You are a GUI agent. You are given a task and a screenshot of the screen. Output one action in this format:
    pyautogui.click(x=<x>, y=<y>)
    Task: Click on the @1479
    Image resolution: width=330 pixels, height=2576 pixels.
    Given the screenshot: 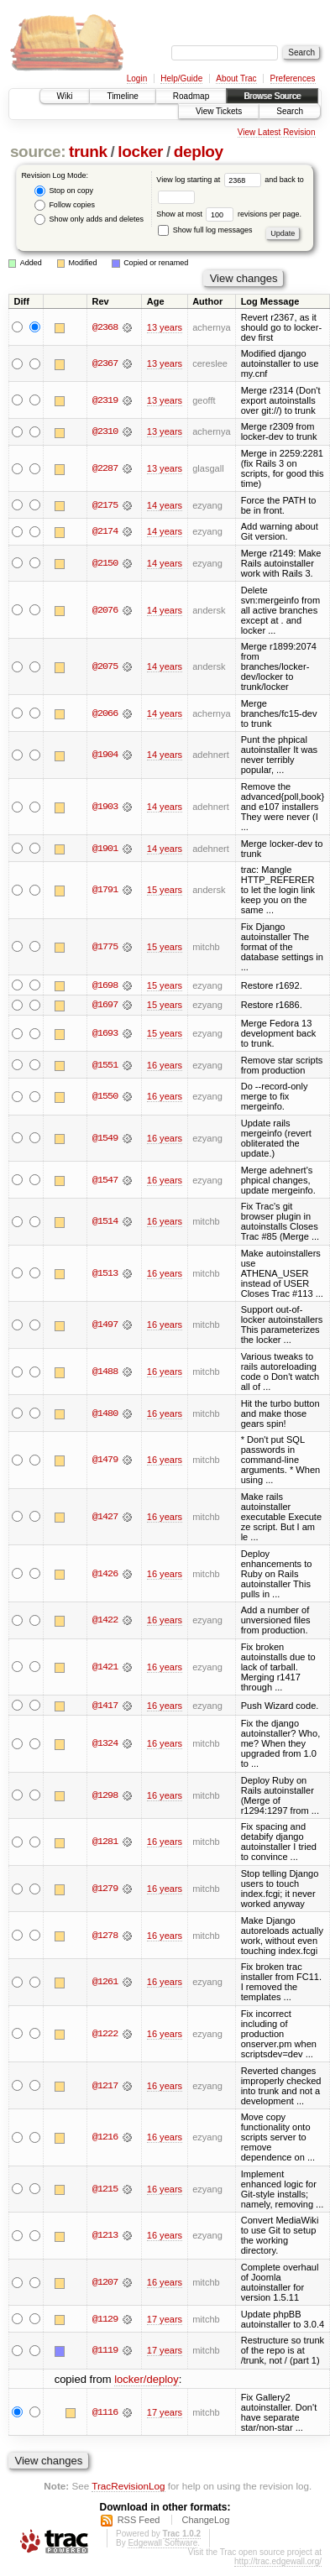 What is the action you would take?
    pyautogui.click(x=105, y=1460)
    